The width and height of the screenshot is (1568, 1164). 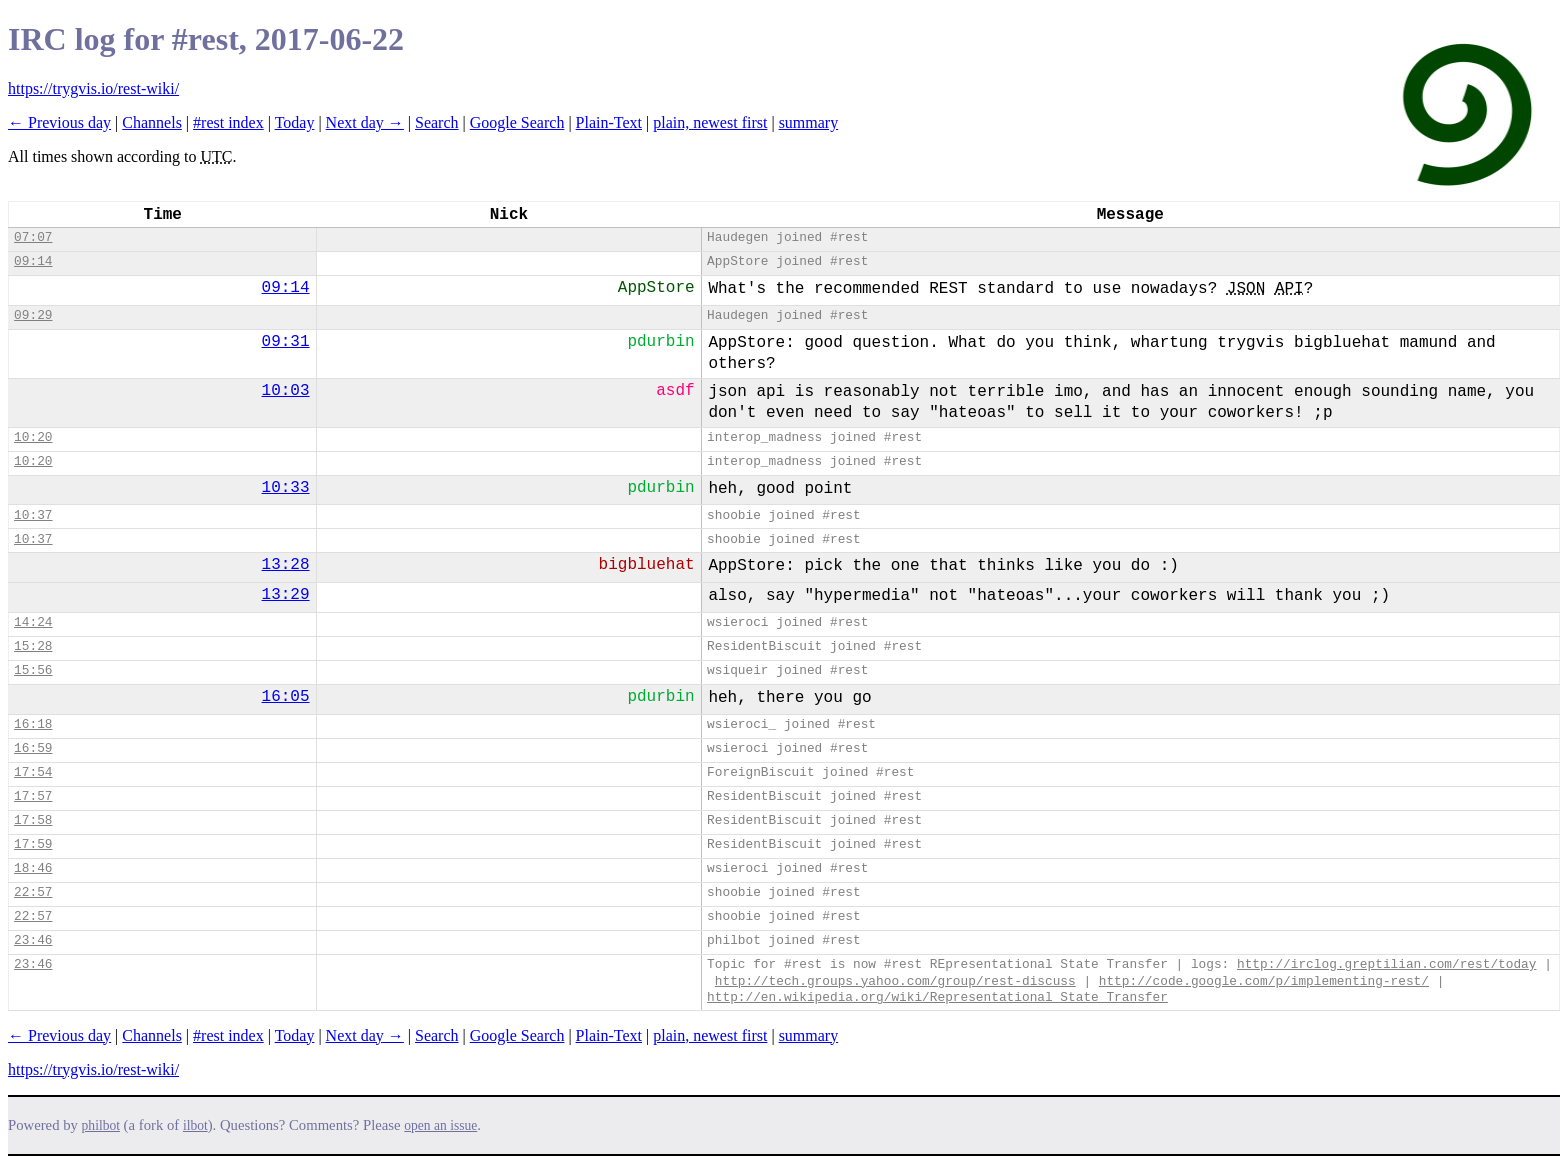 What do you see at coordinates (33, 622) in the screenshot?
I see `14:24` at bounding box center [33, 622].